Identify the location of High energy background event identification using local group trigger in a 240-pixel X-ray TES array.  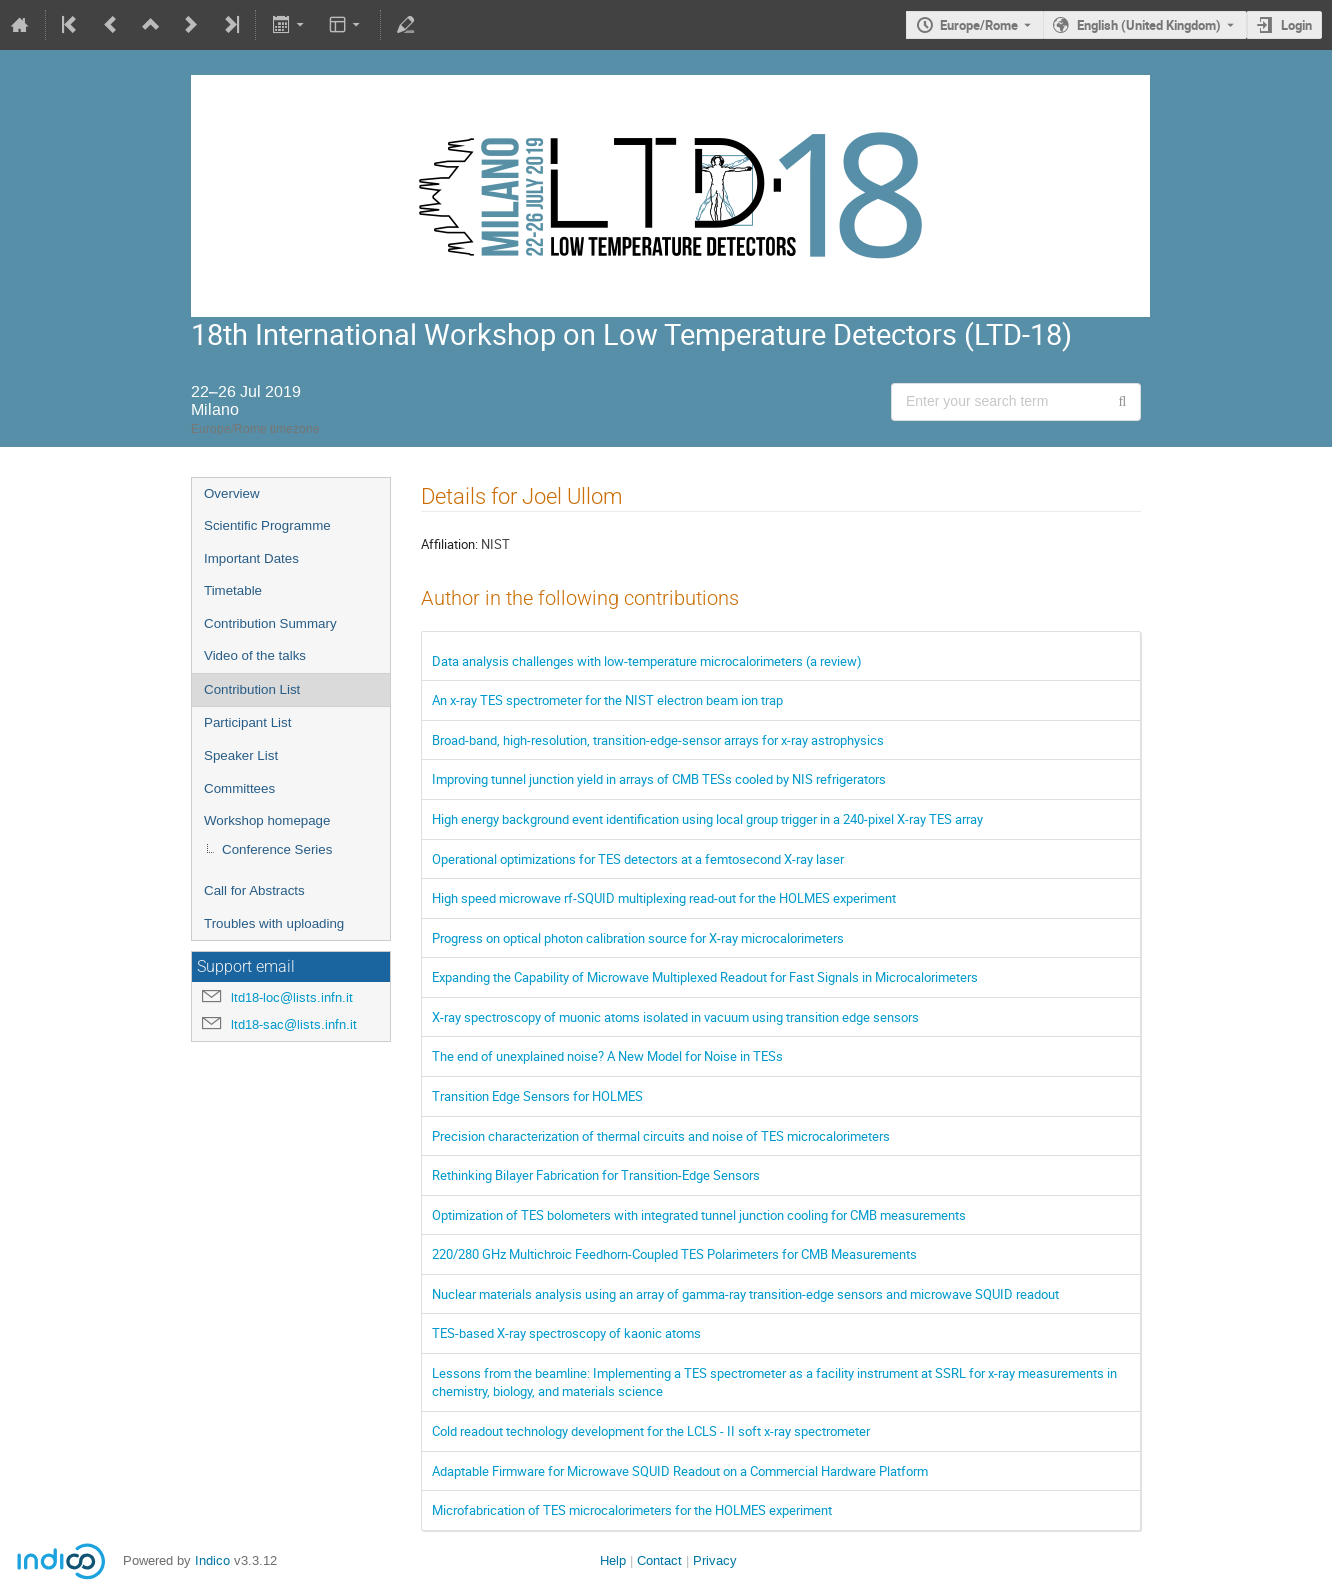
(707, 819).